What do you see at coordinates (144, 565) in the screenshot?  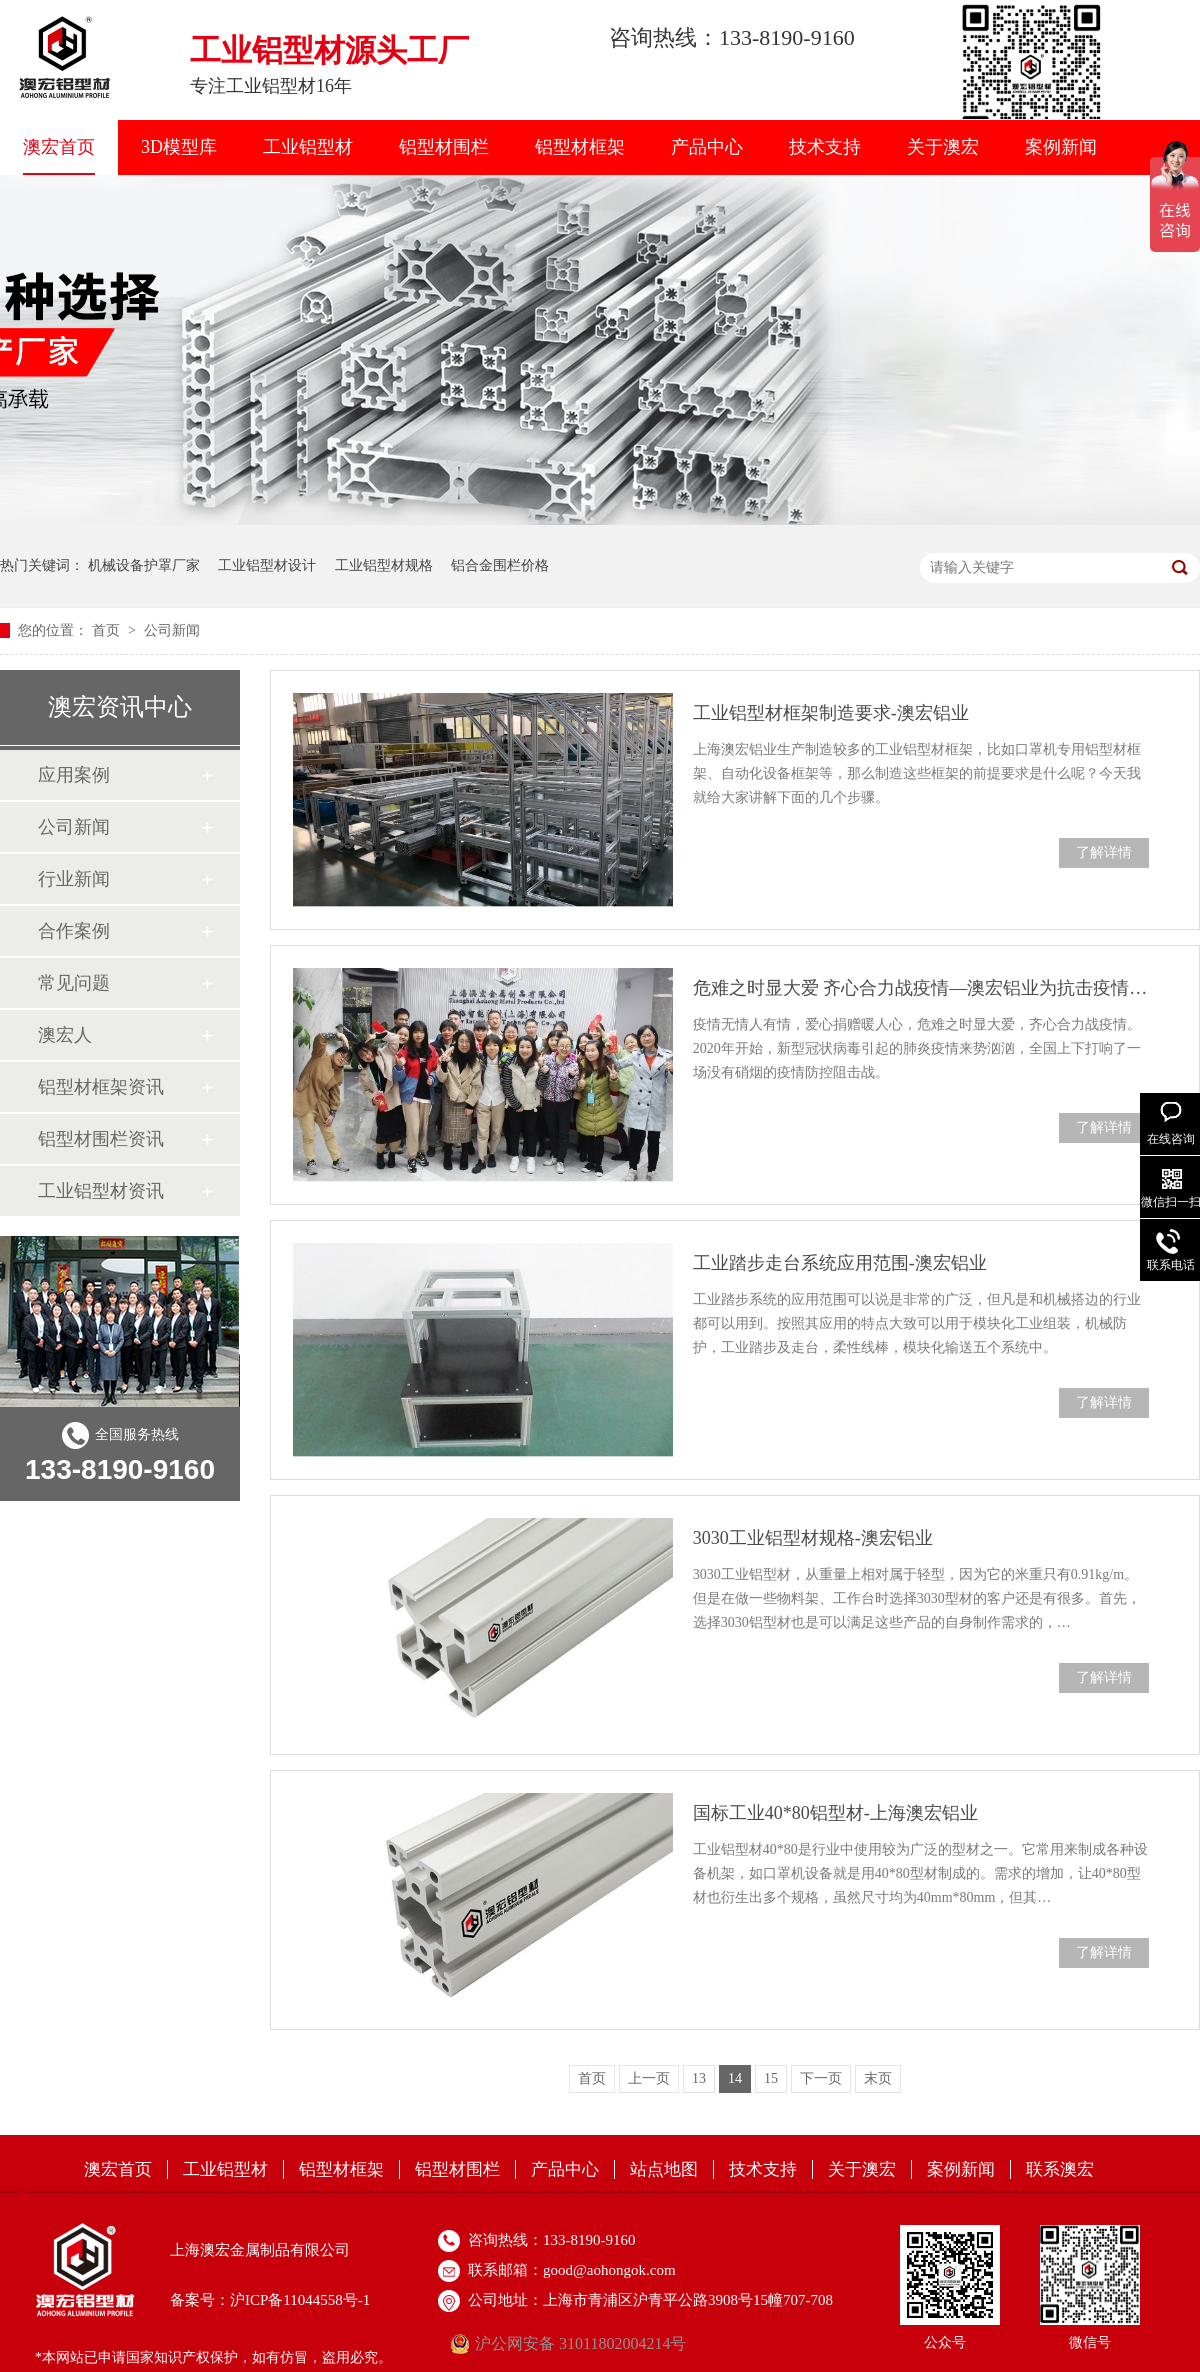 I see `机械设备护罩厂家` at bounding box center [144, 565].